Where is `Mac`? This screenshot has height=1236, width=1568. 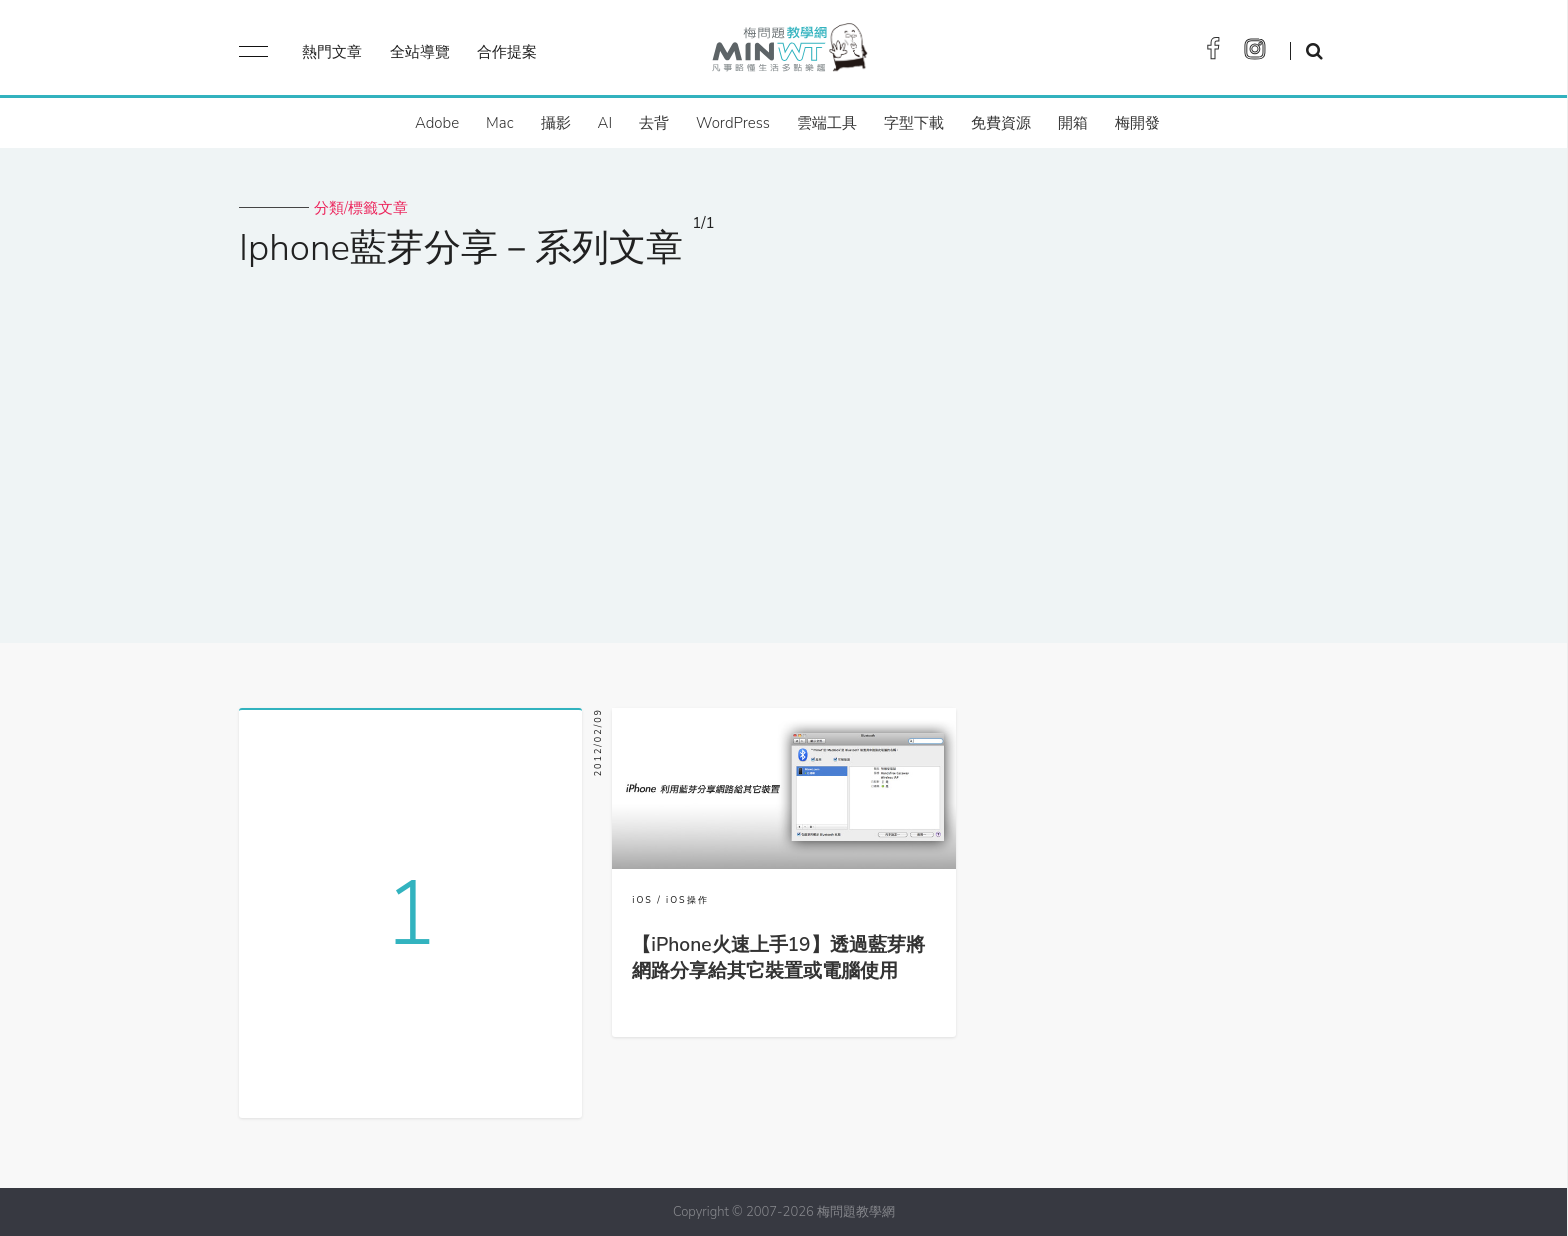 Mac is located at coordinates (499, 123).